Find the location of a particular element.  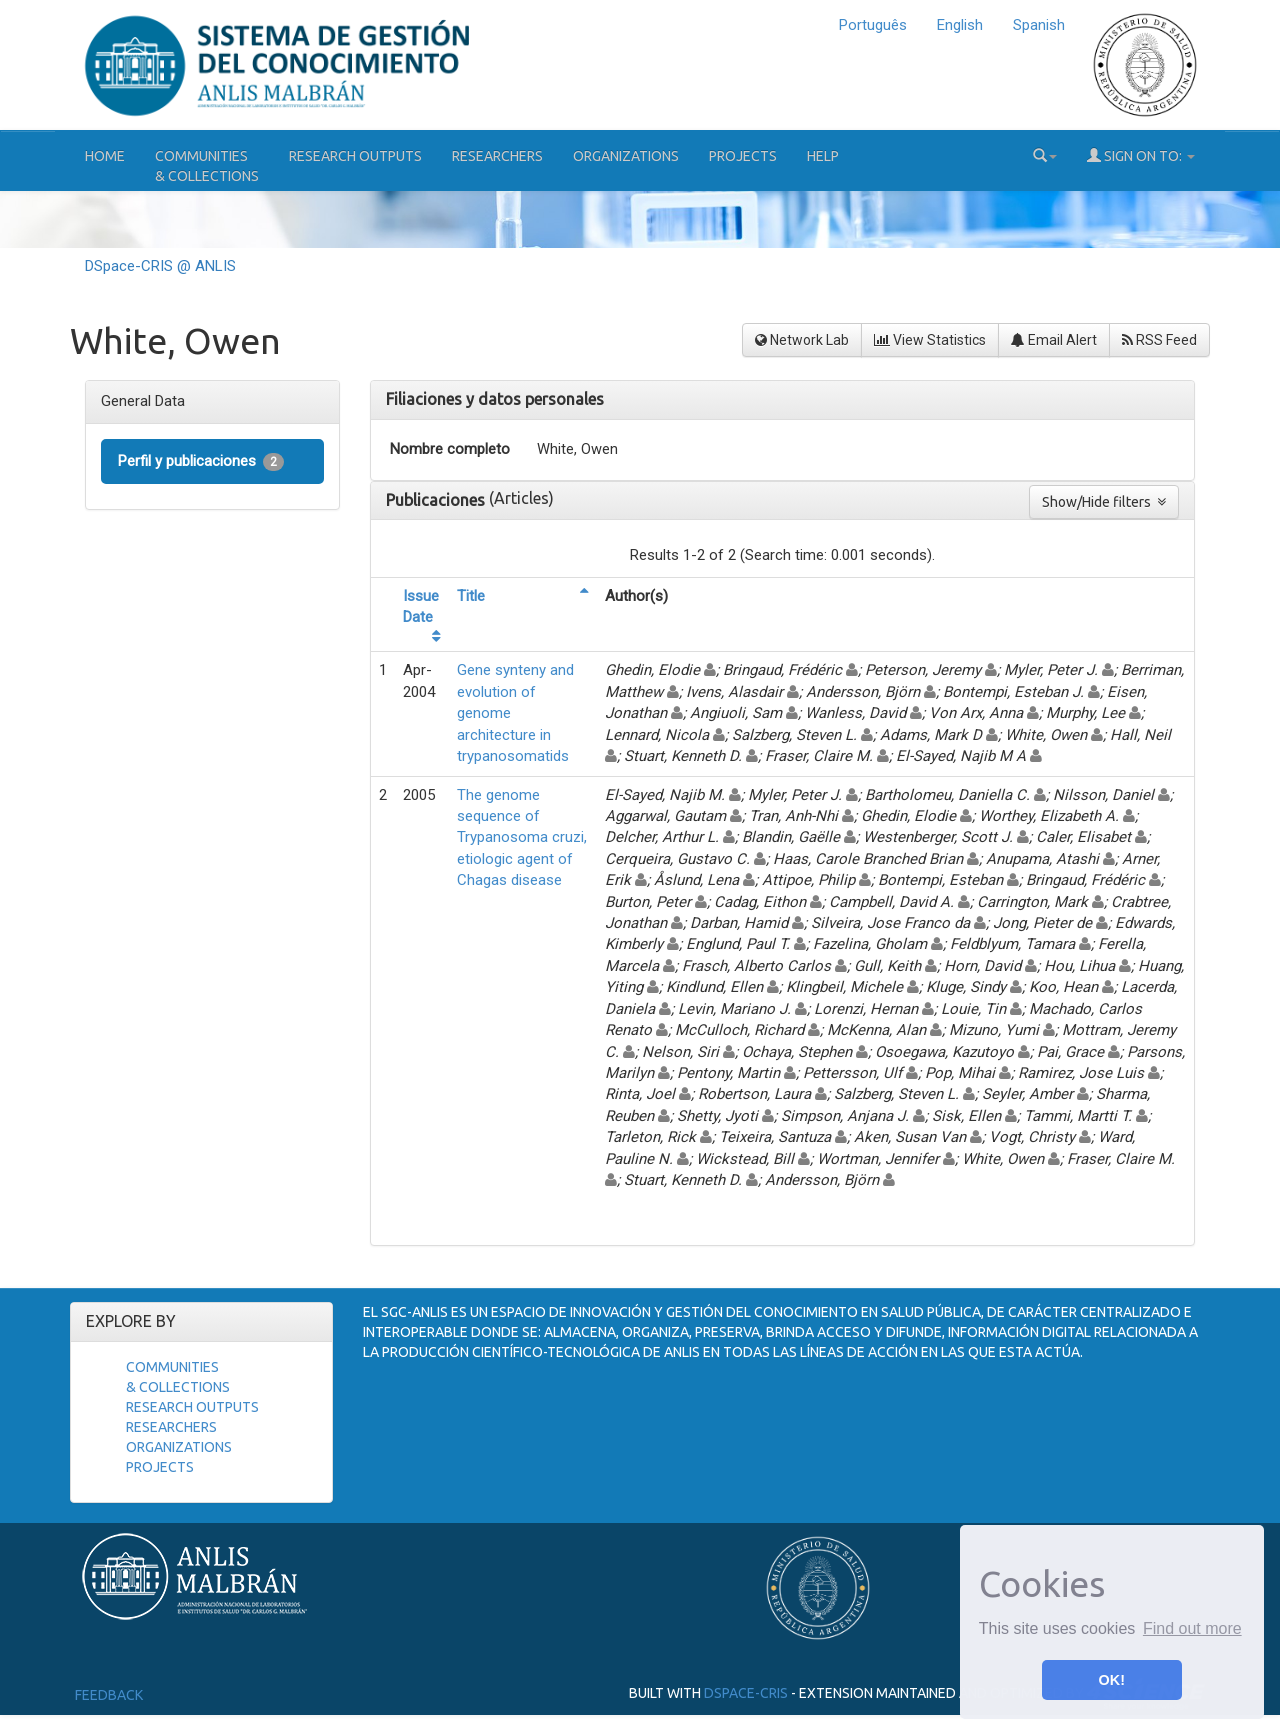

Research Outputs is located at coordinates (355, 156).